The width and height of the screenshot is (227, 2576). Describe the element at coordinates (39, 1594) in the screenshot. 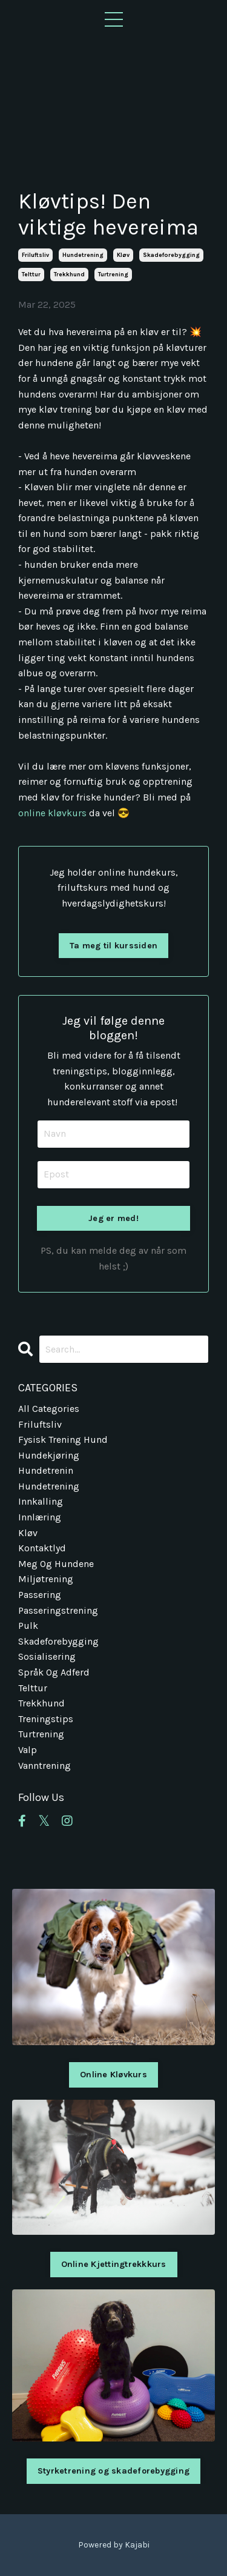

I see `passering` at that location.